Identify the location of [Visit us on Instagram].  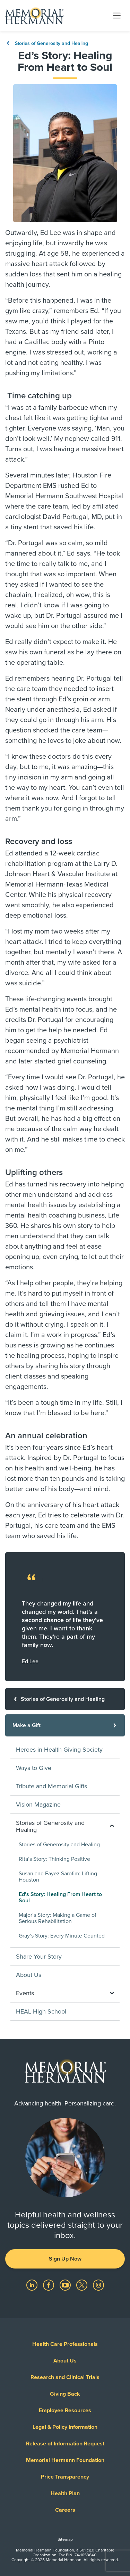
(98, 2284).